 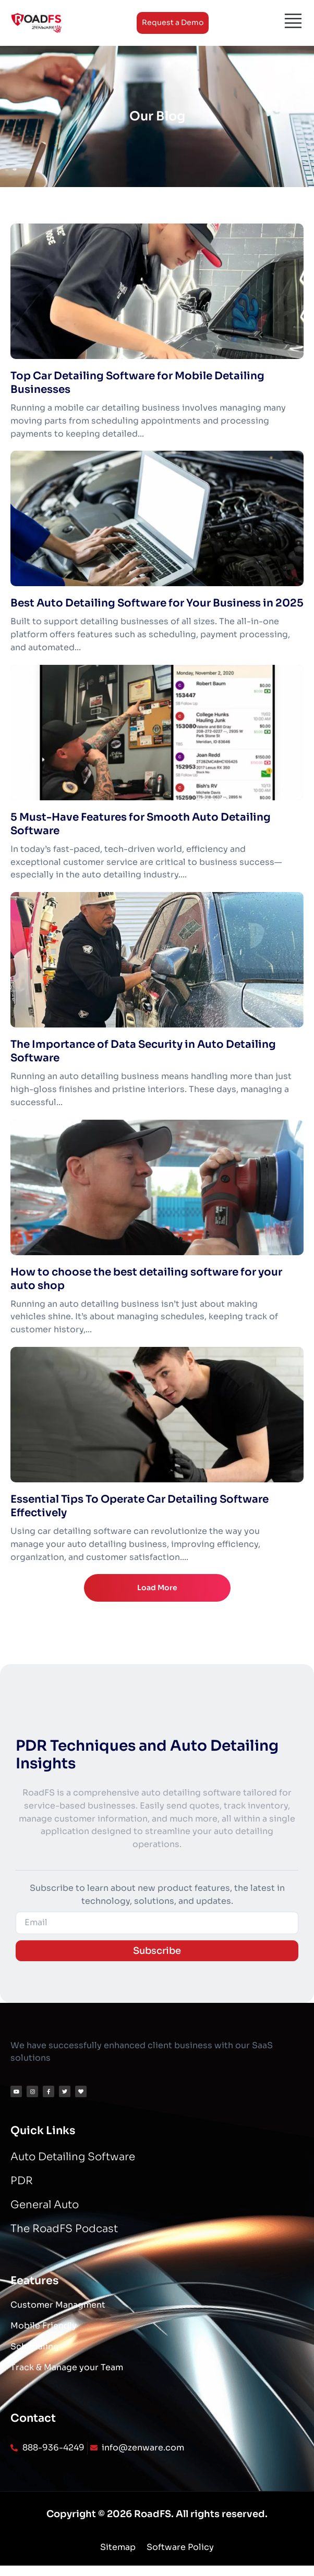 What do you see at coordinates (157, 518) in the screenshot?
I see `[Best Auto Detailing Software for Your Business in 2025]` at bounding box center [157, 518].